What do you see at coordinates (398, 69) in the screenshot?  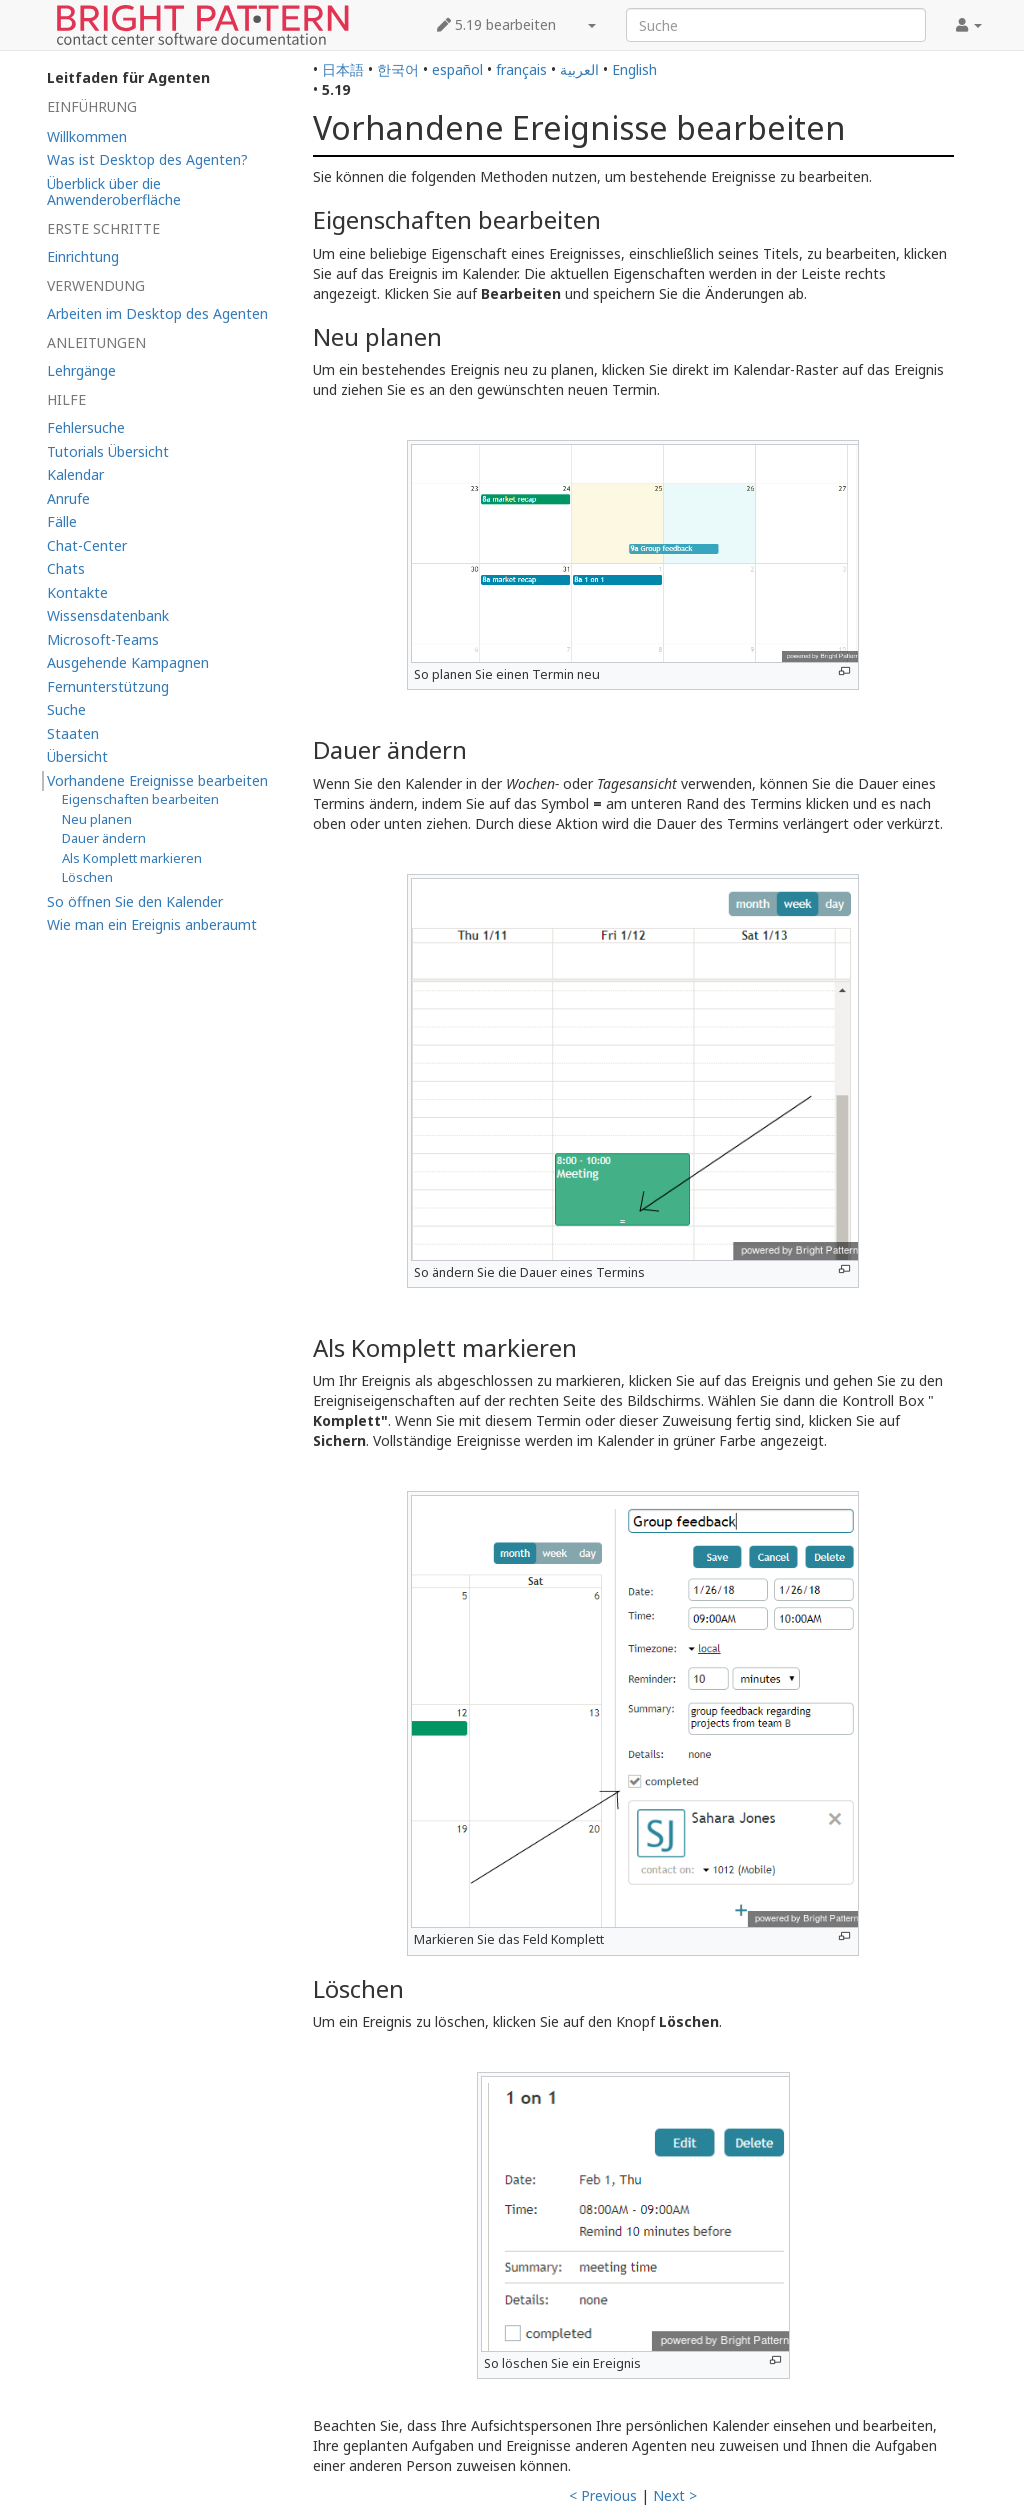 I see `한국어` at bounding box center [398, 69].